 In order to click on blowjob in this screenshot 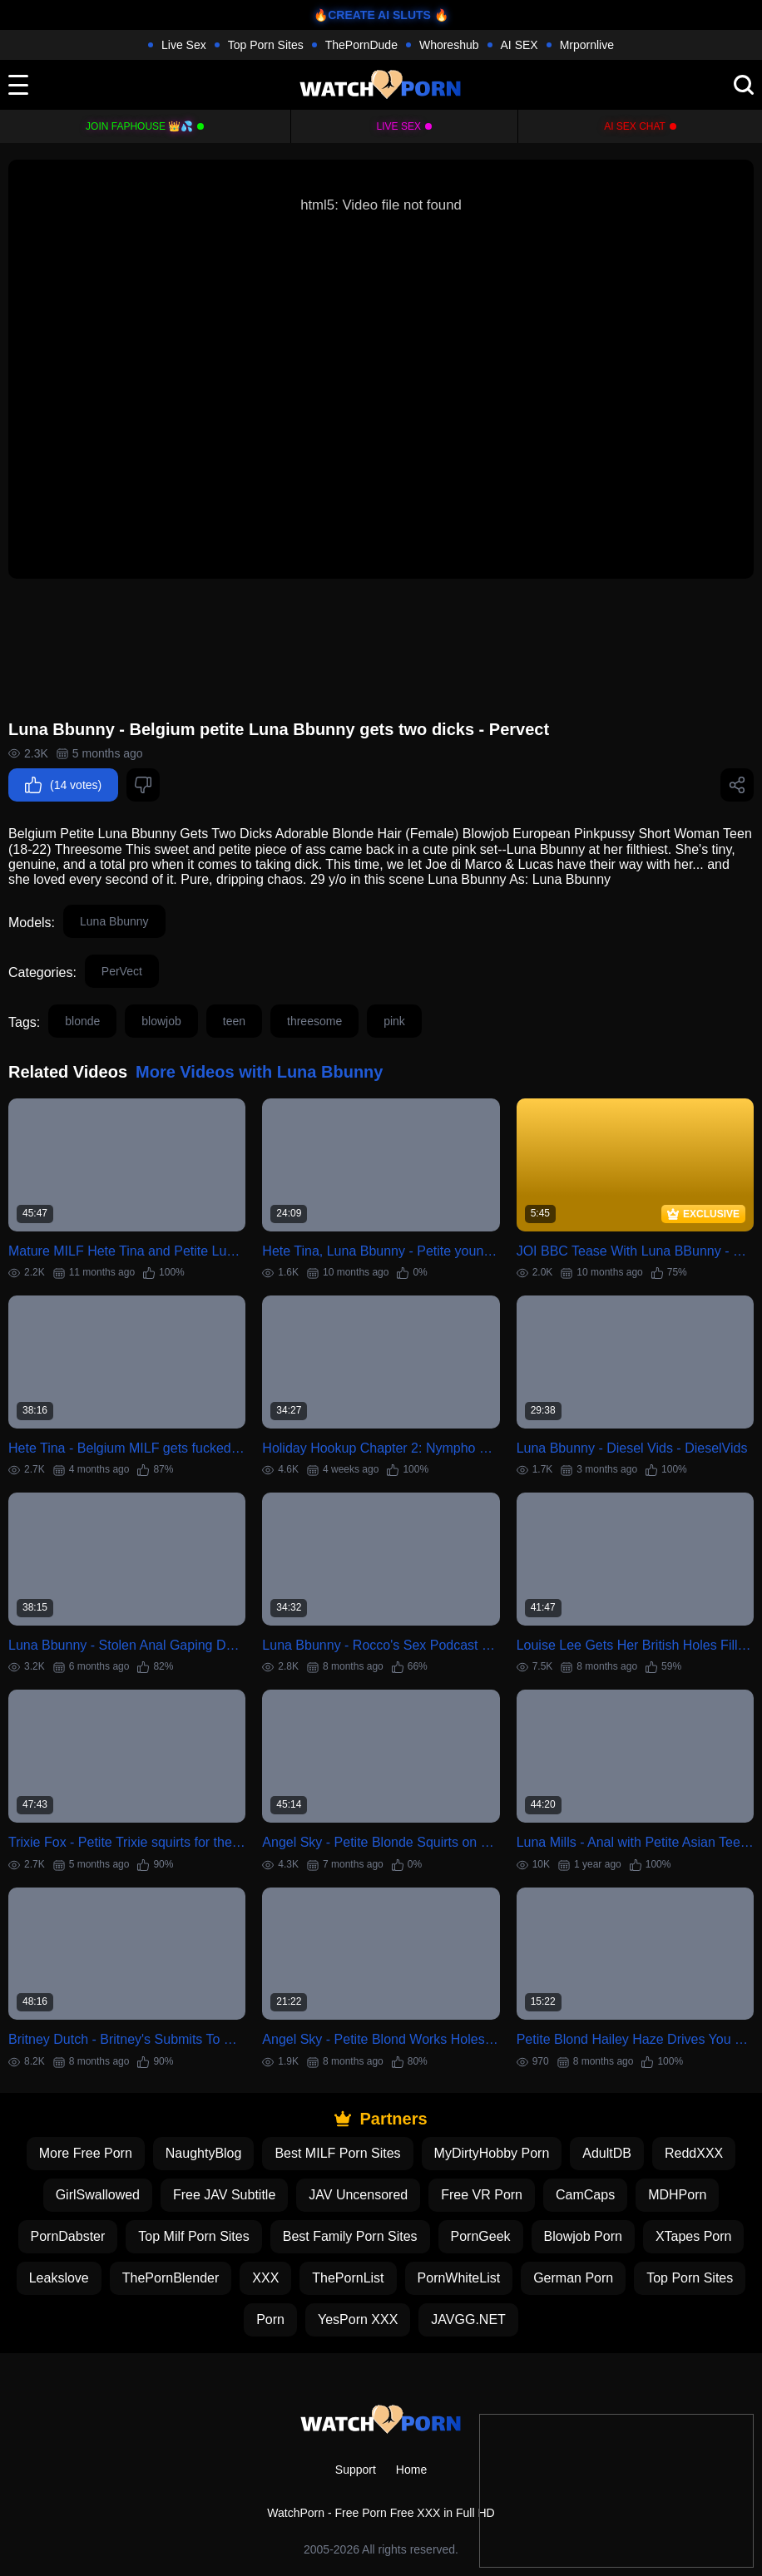, I will do `click(161, 1021)`.